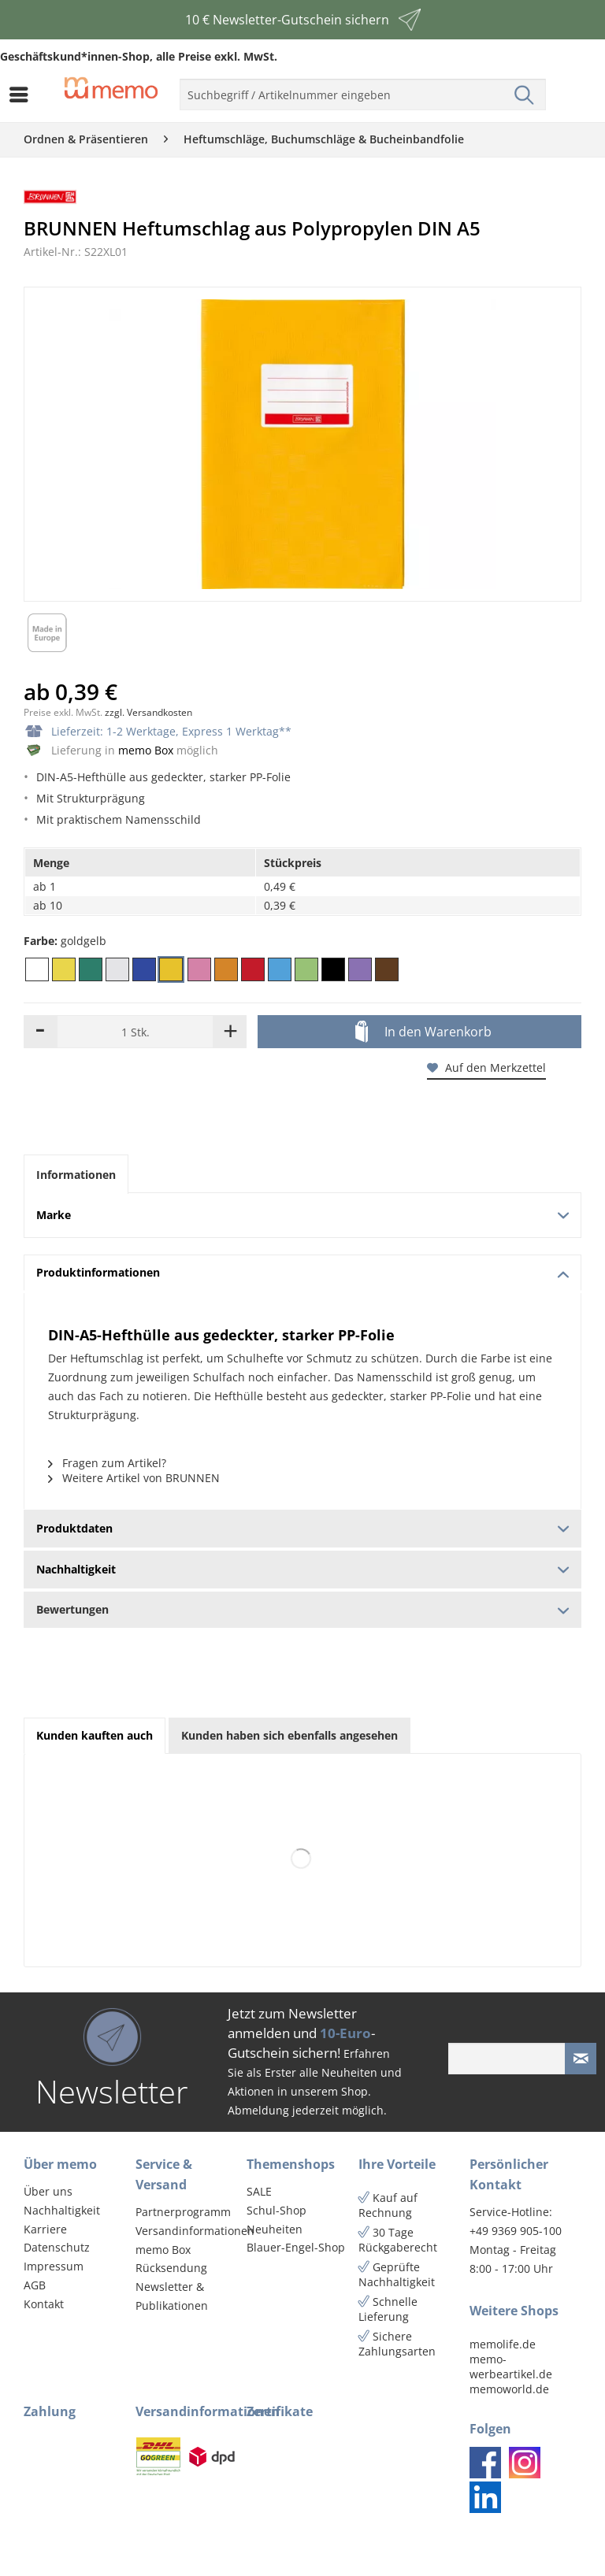 This screenshot has width=605, height=2576. I want to click on Datenschutz, so click(57, 2247).